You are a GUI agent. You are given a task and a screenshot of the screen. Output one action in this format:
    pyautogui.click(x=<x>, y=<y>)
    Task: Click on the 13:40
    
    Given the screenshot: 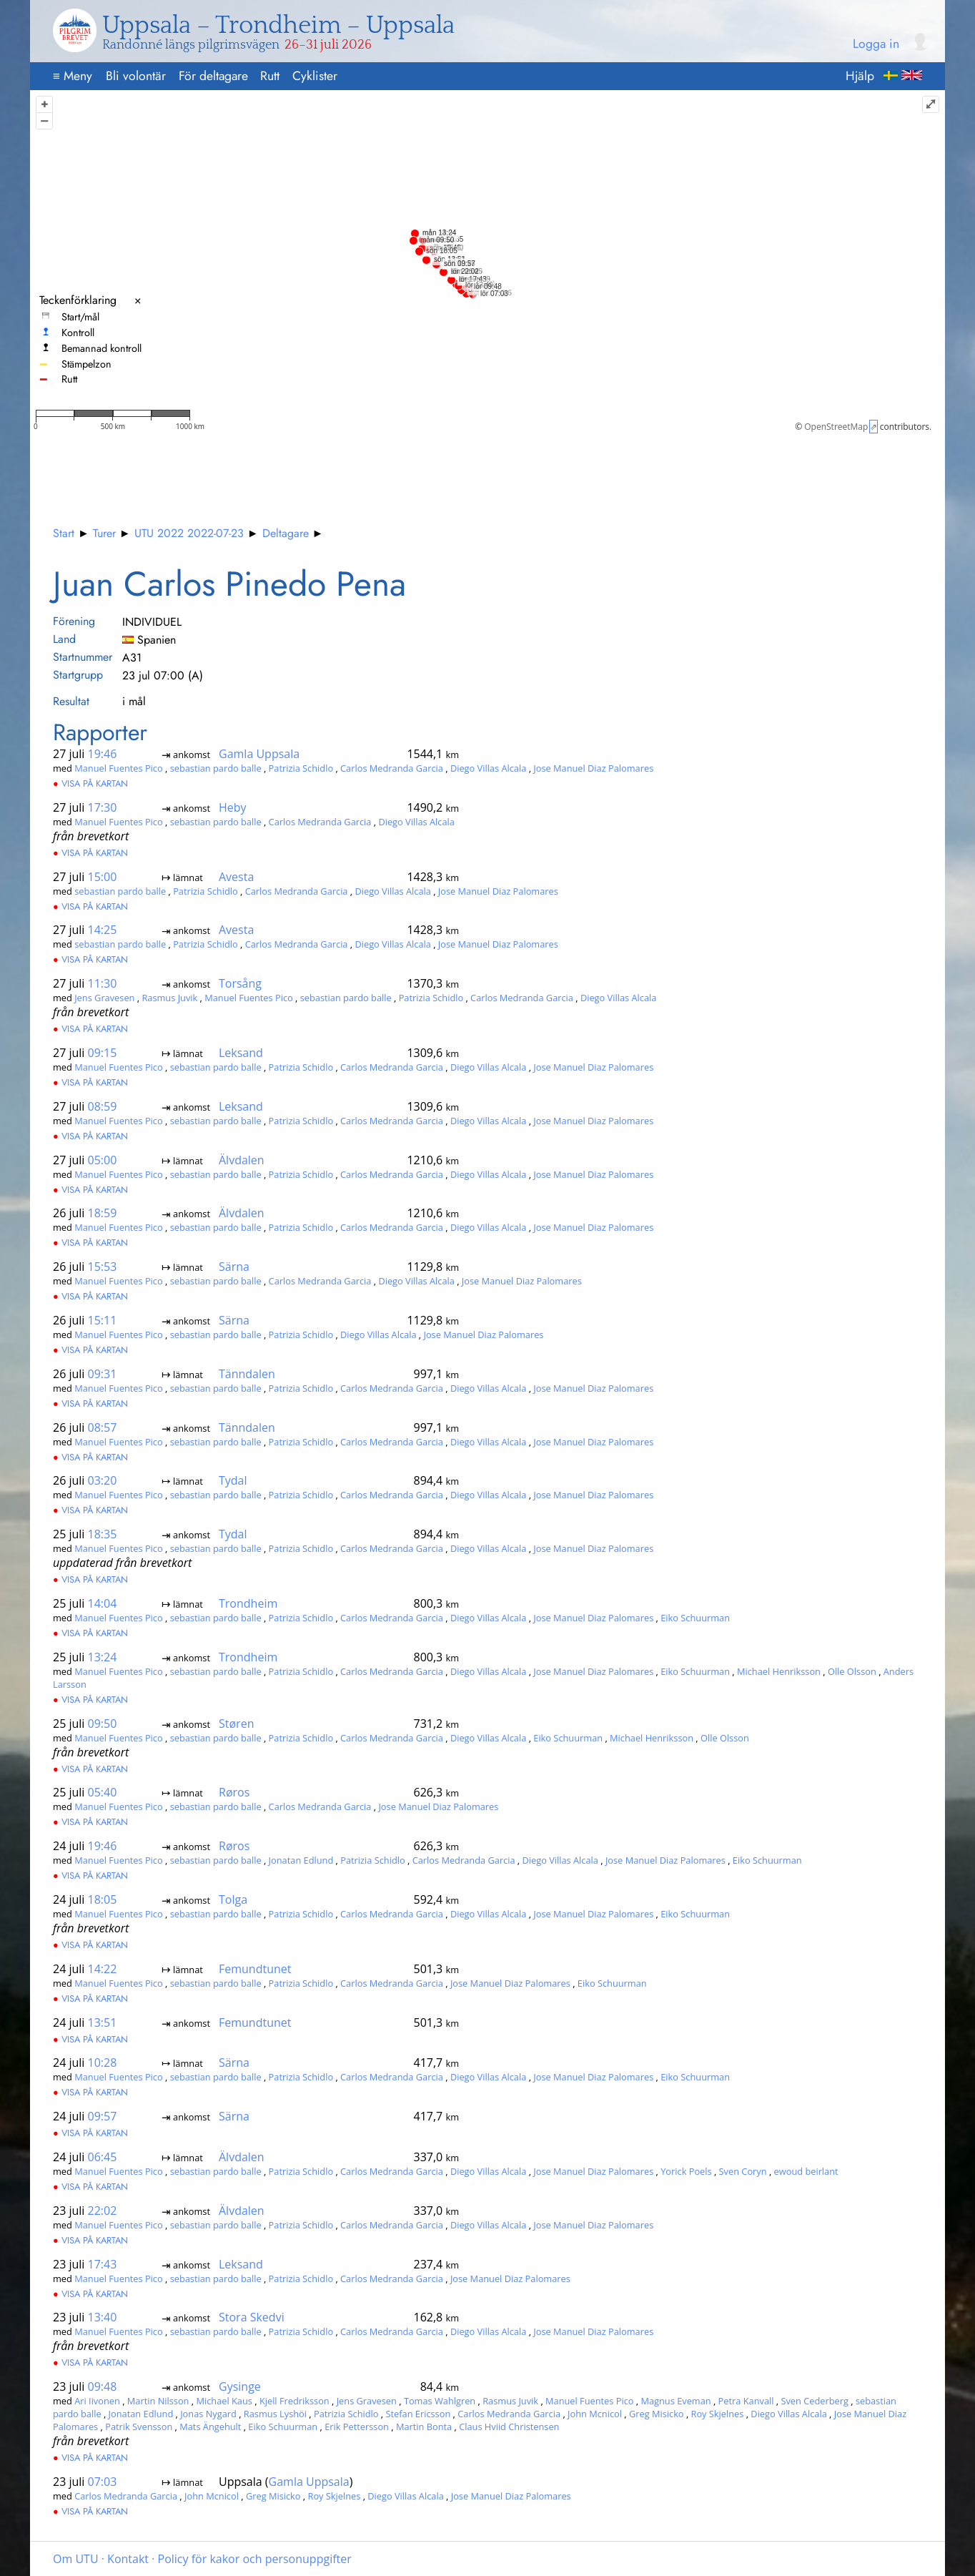 What is the action you would take?
    pyautogui.click(x=102, y=2317)
    